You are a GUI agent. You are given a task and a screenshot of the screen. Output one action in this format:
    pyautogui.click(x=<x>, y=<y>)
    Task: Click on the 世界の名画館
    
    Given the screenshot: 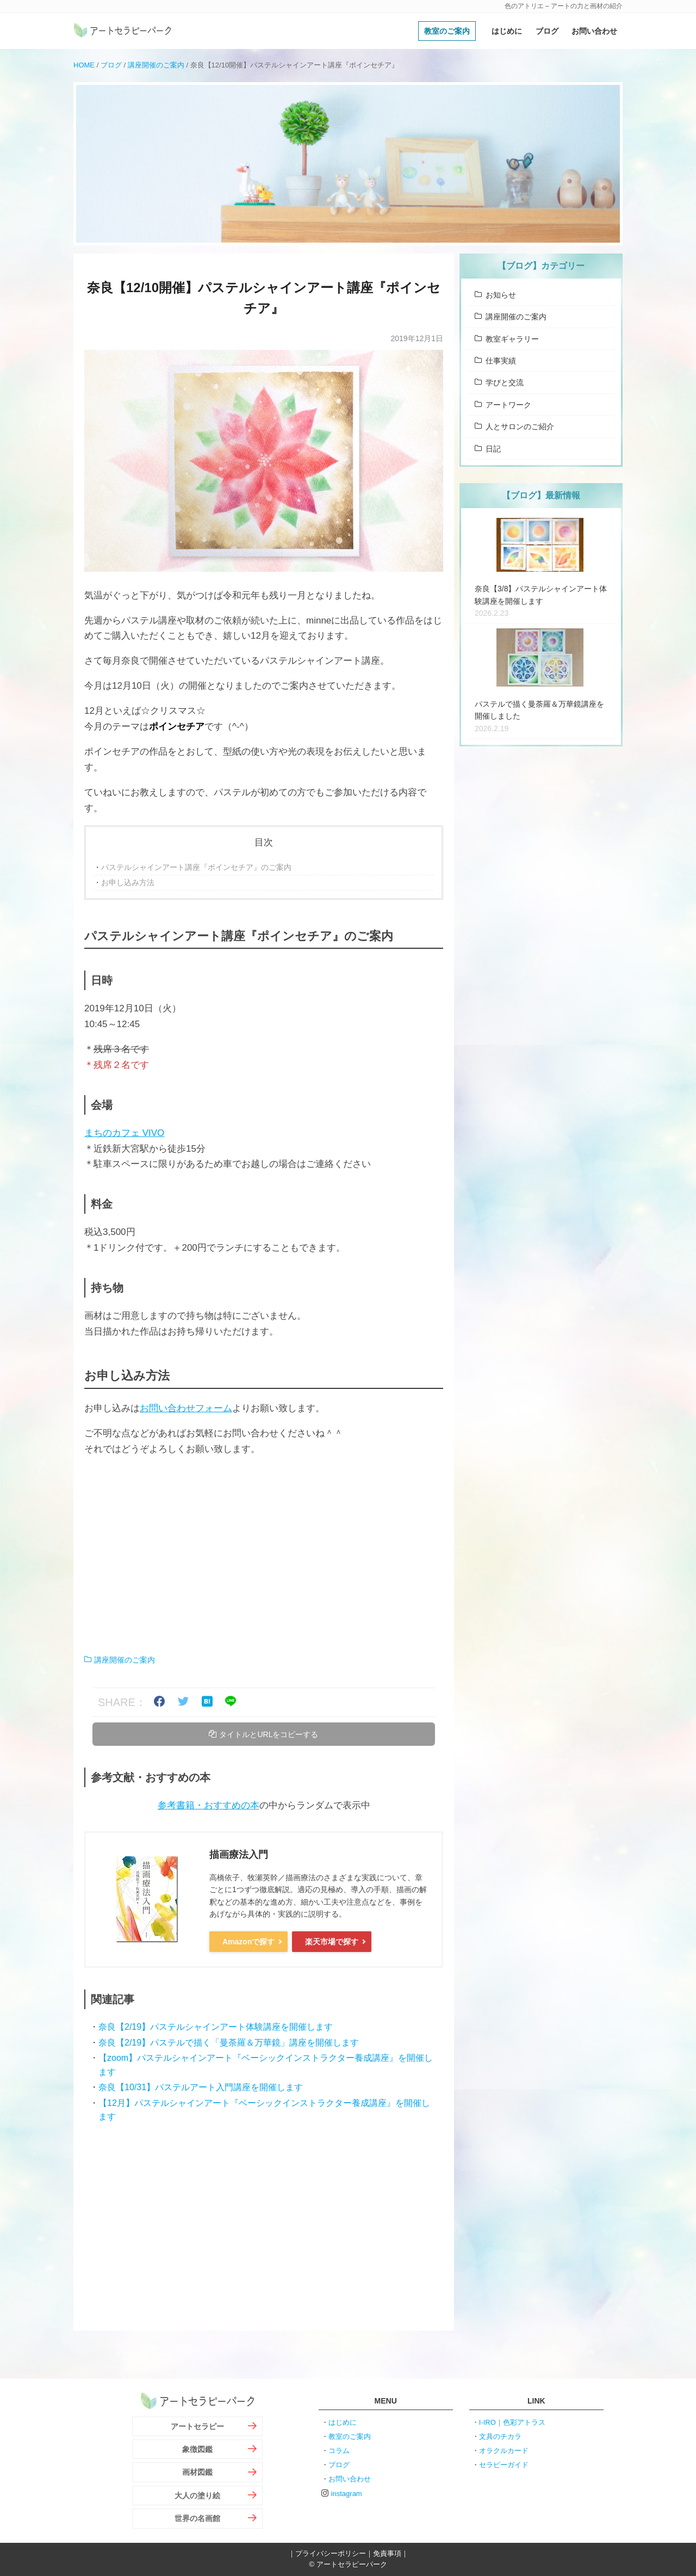 What is the action you would take?
    pyautogui.click(x=197, y=2518)
    